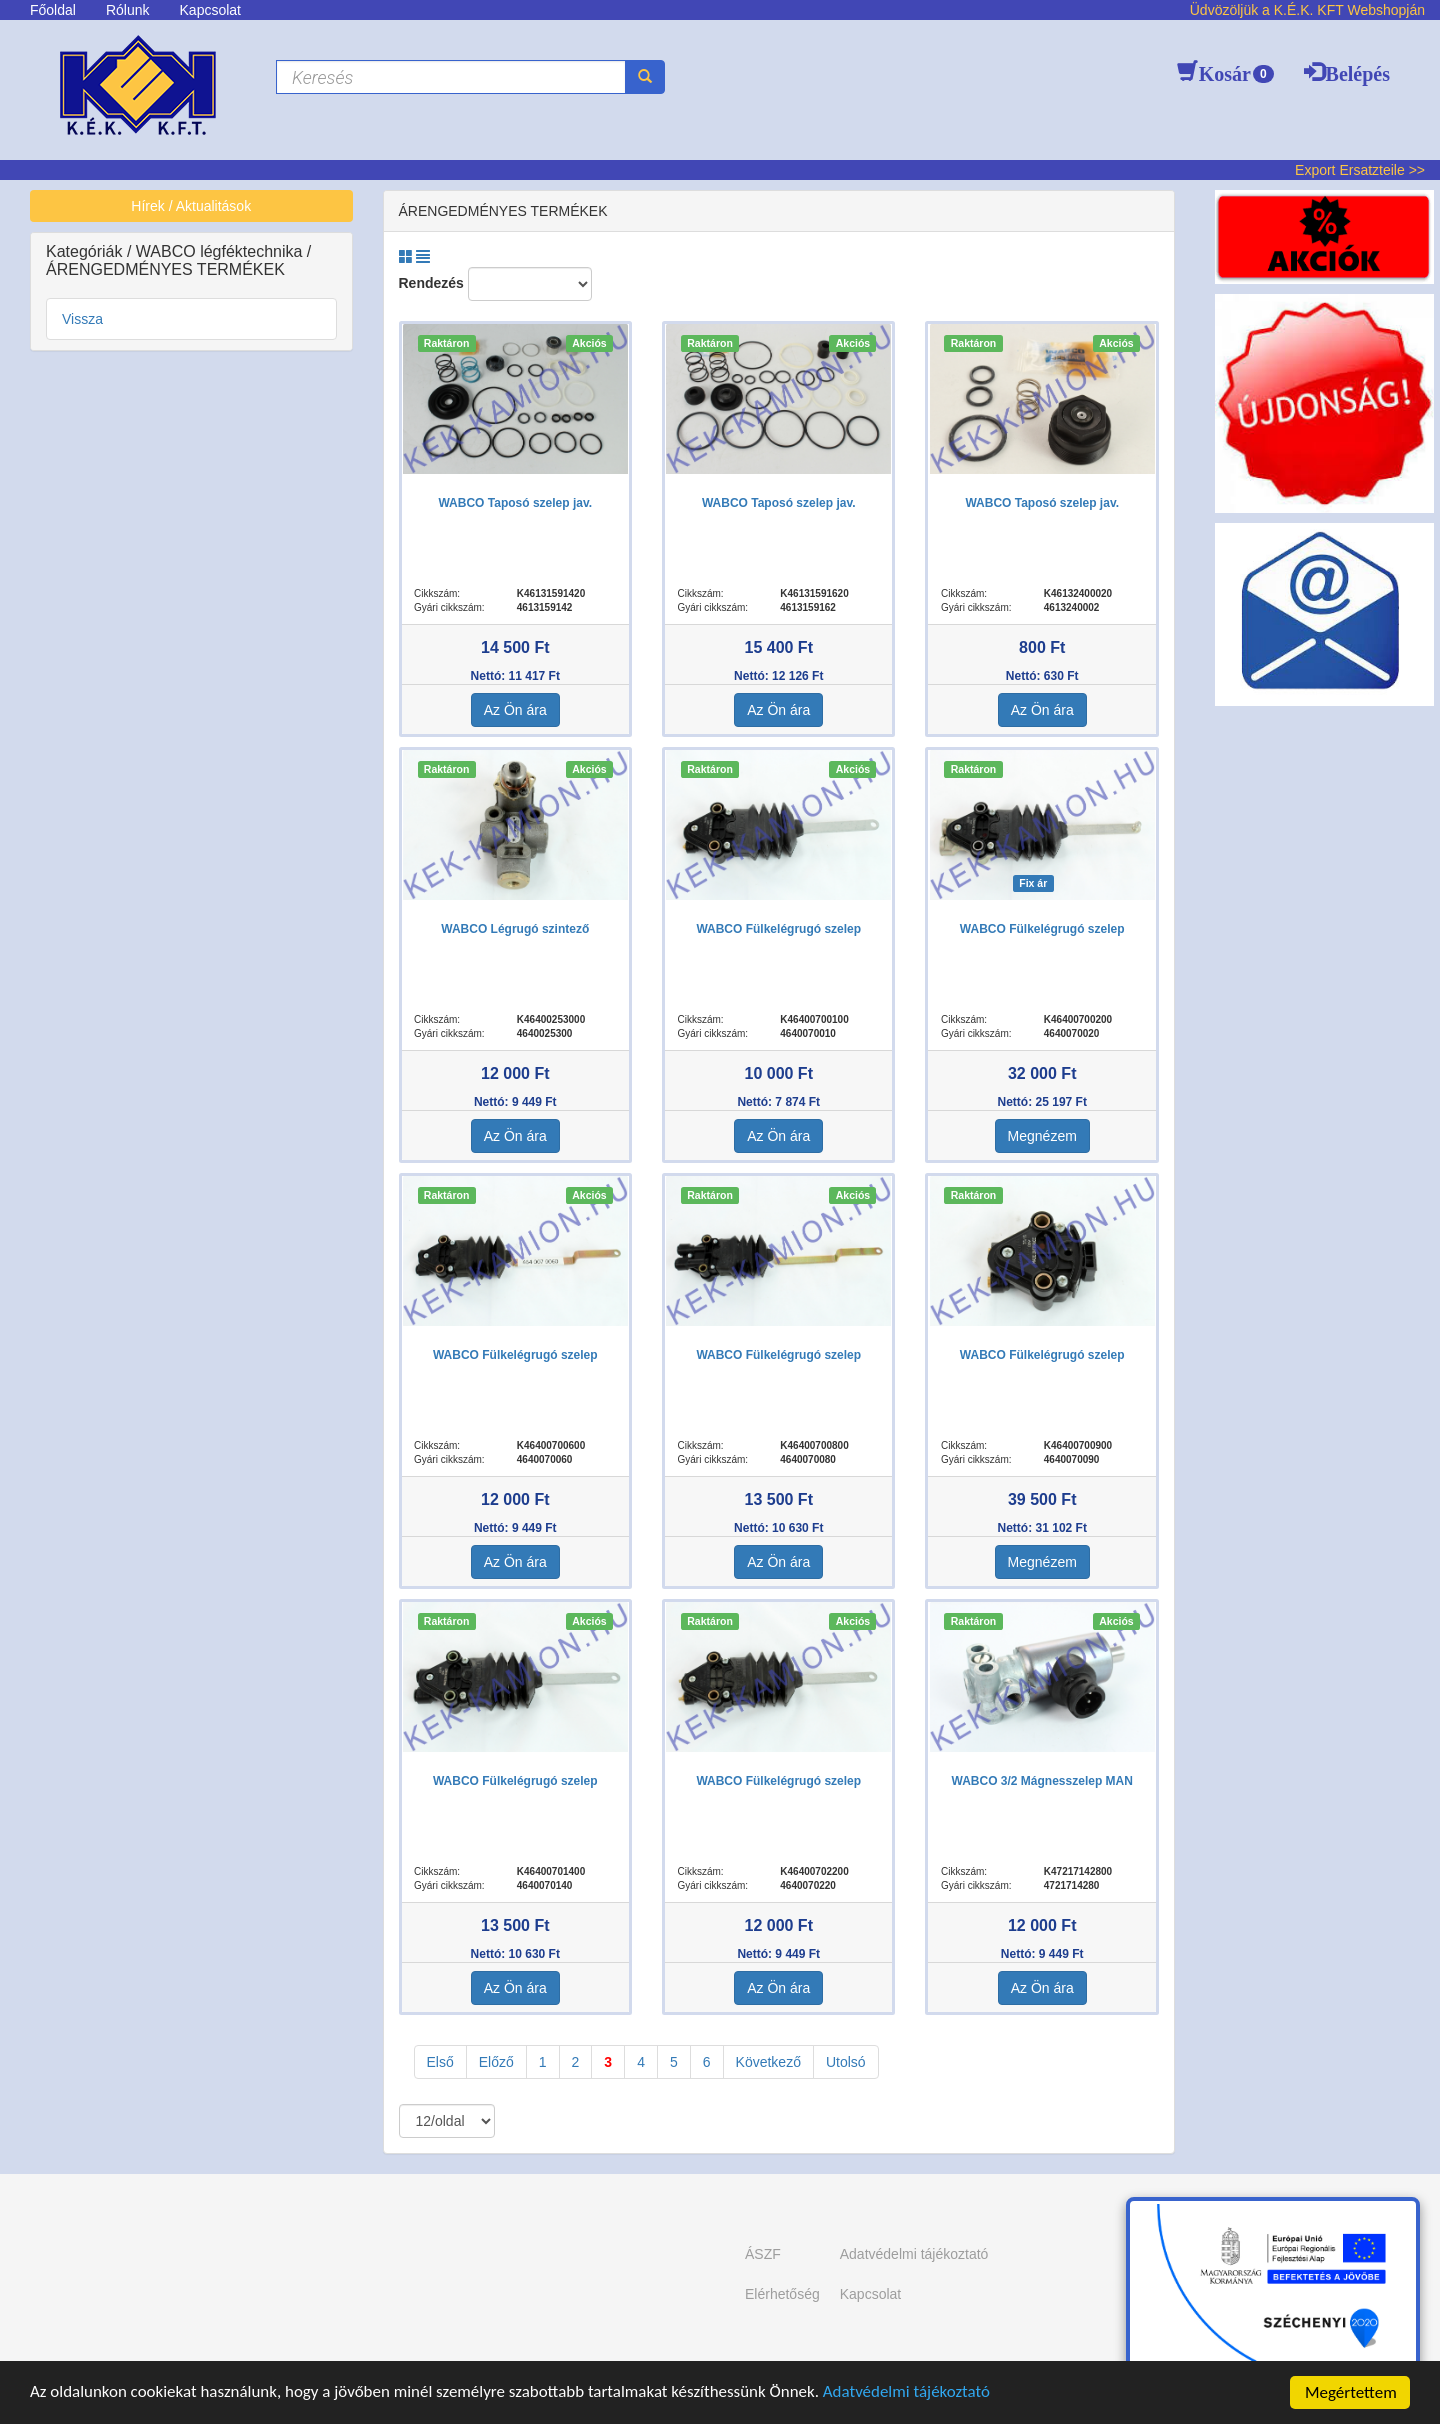 This screenshot has height=2424, width=1440. What do you see at coordinates (128, 10) in the screenshot?
I see `Rólunk` at bounding box center [128, 10].